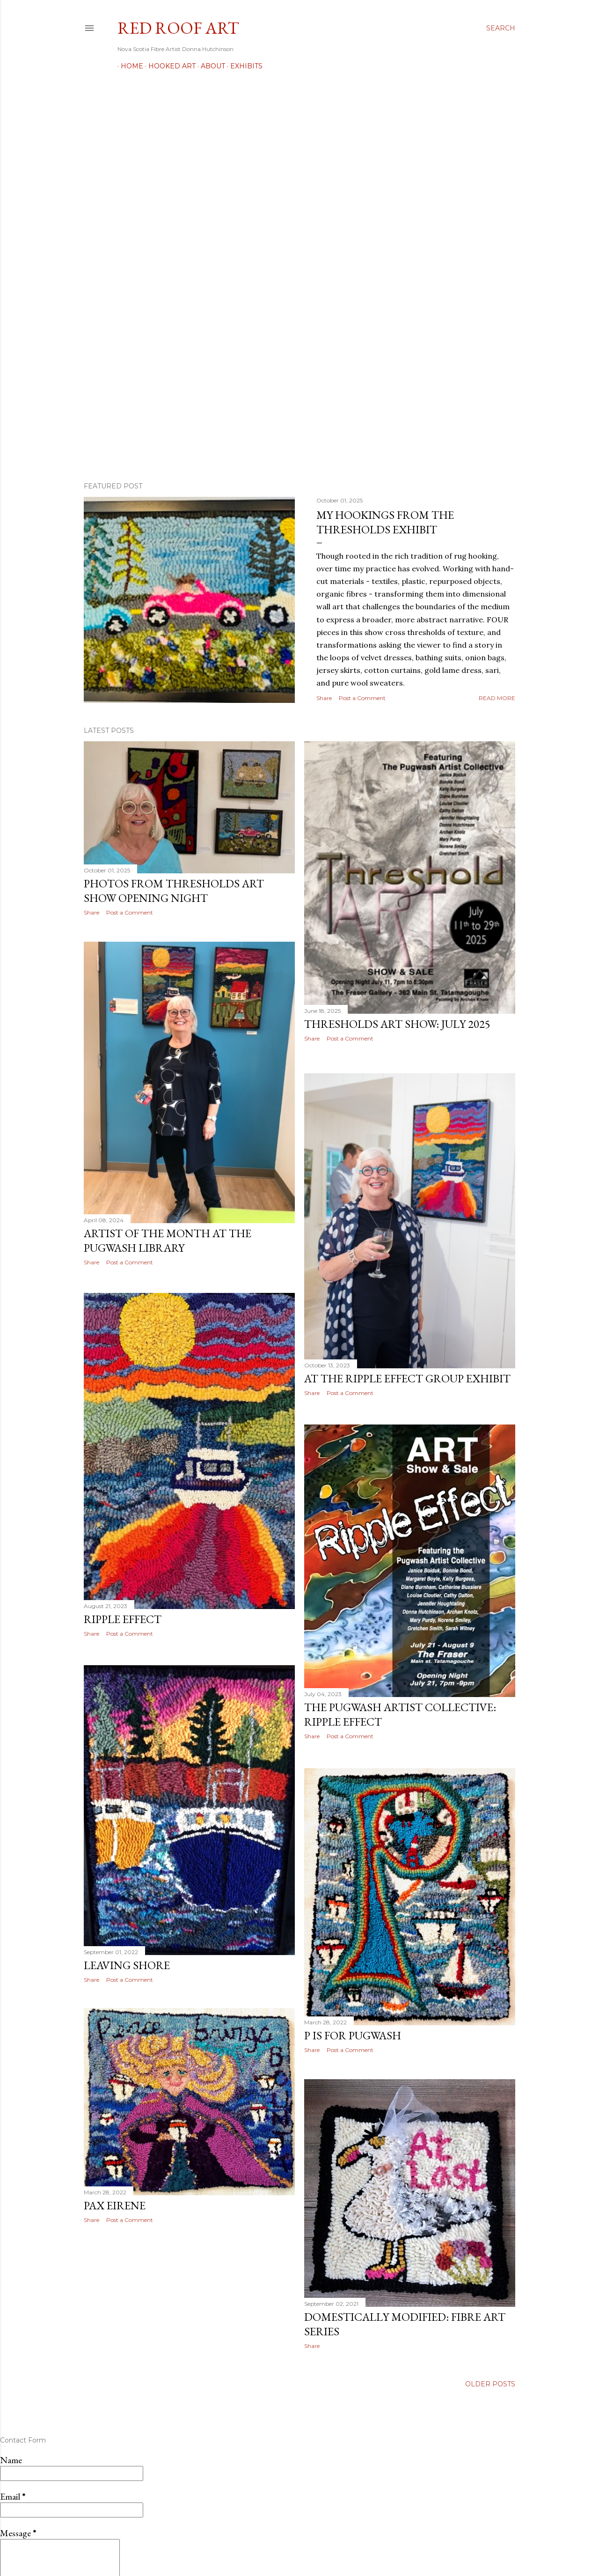 The image size is (599, 2576). Describe the element at coordinates (167, 1241) in the screenshot. I see `Artist of the Month at the Pugwash Library` at that location.